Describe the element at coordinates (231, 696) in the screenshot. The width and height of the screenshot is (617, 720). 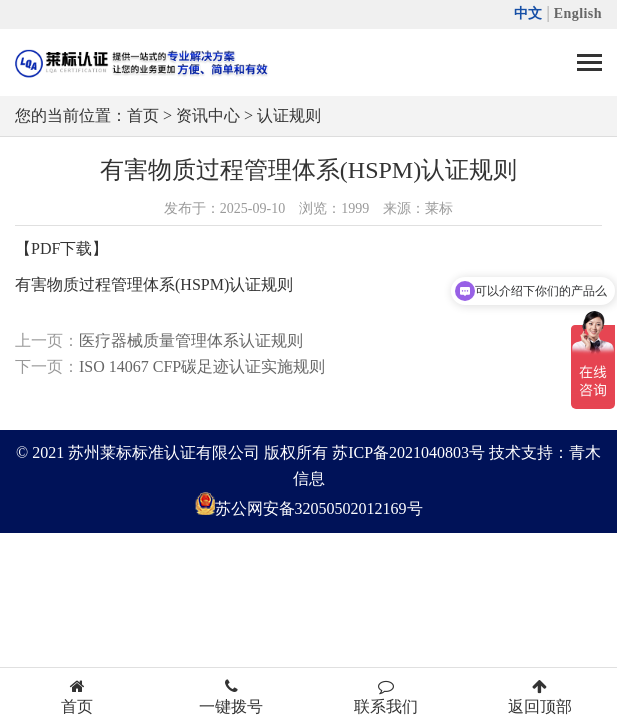
I see `一键拨号` at that location.